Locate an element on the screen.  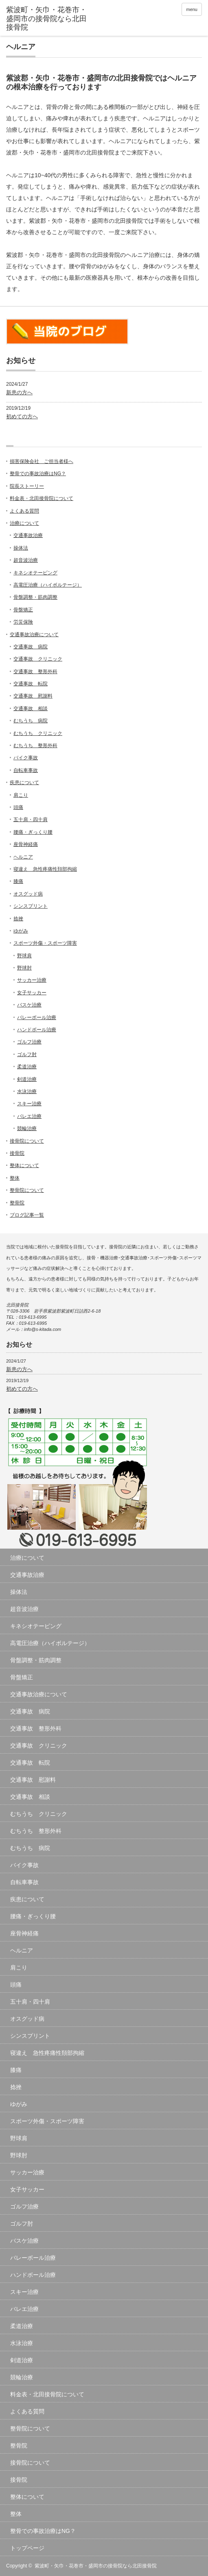
野球肘 is located at coordinates (24, 968).